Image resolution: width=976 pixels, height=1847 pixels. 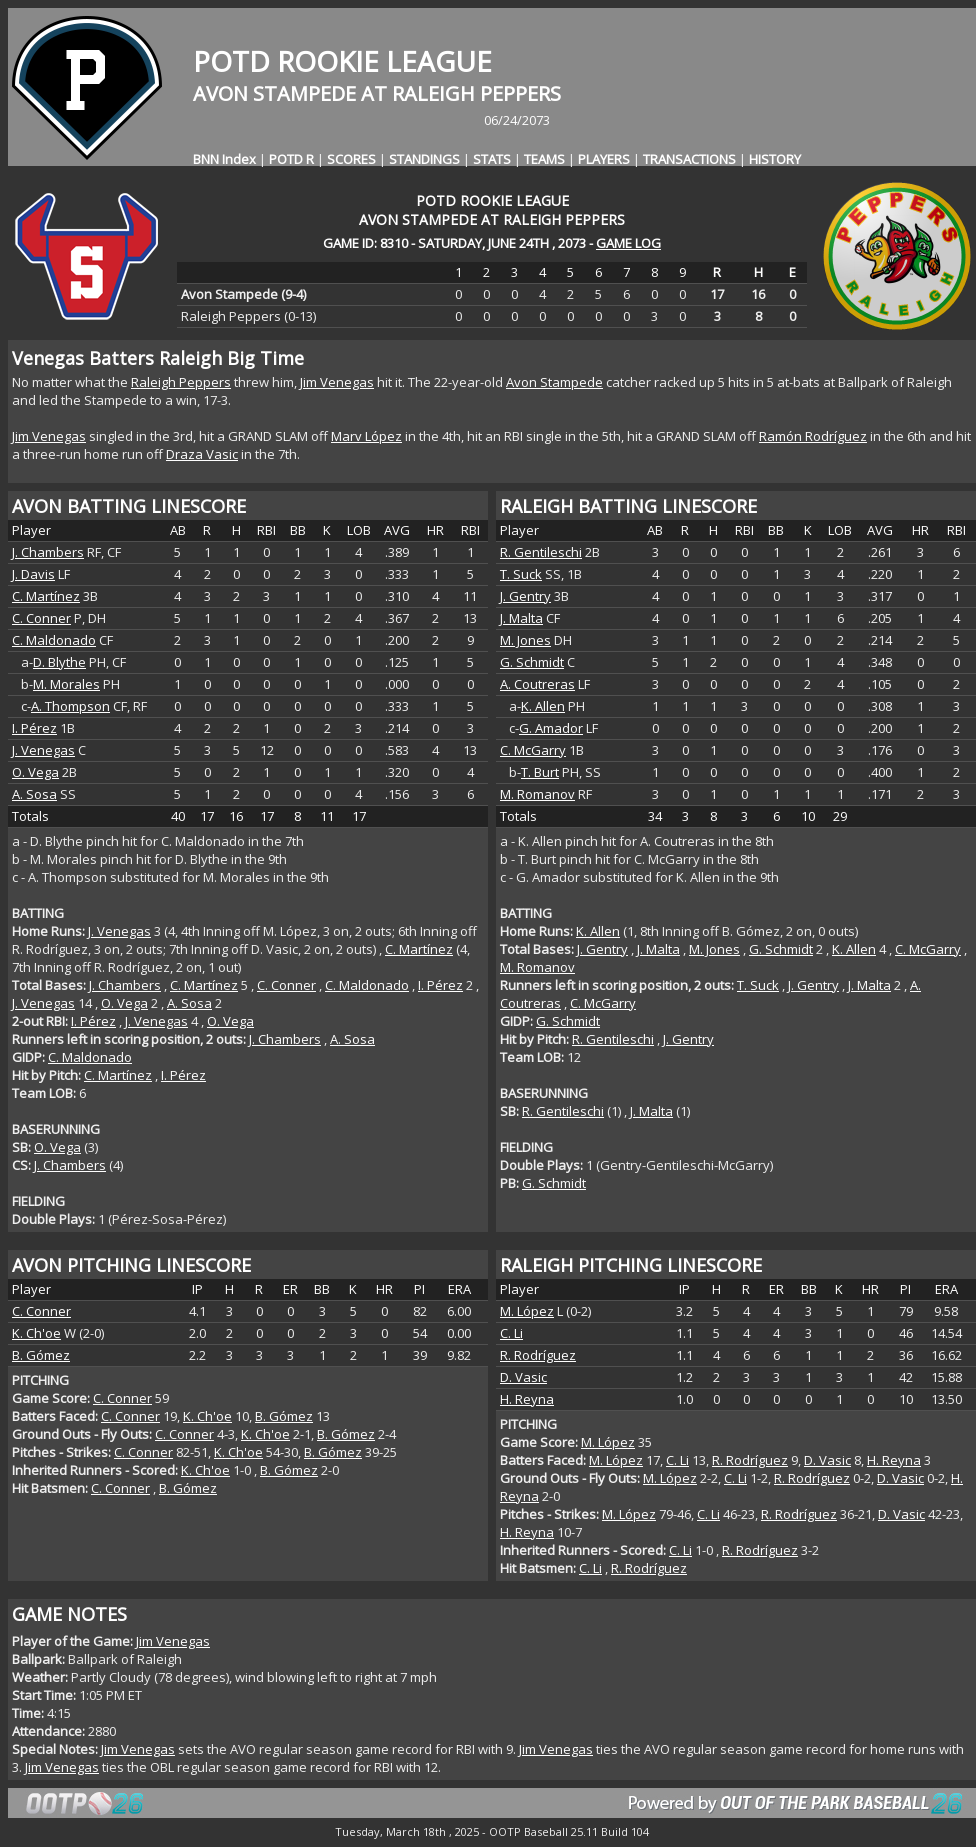 I want to click on G. Amador, so click(x=551, y=728).